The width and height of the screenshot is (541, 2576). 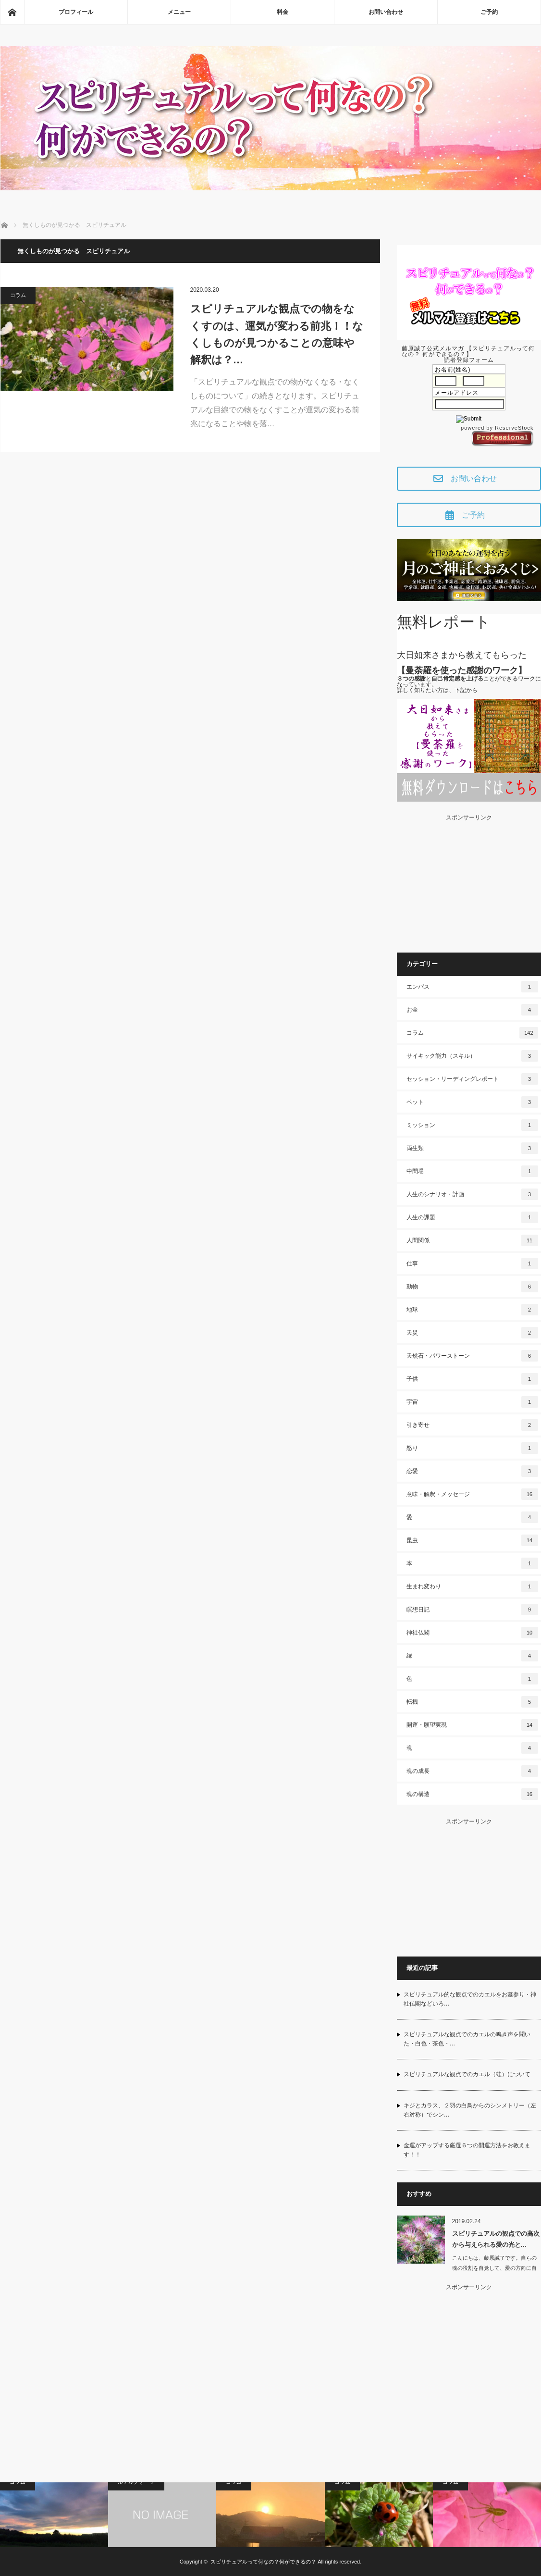 I want to click on エンパス, so click(x=472, y=986).